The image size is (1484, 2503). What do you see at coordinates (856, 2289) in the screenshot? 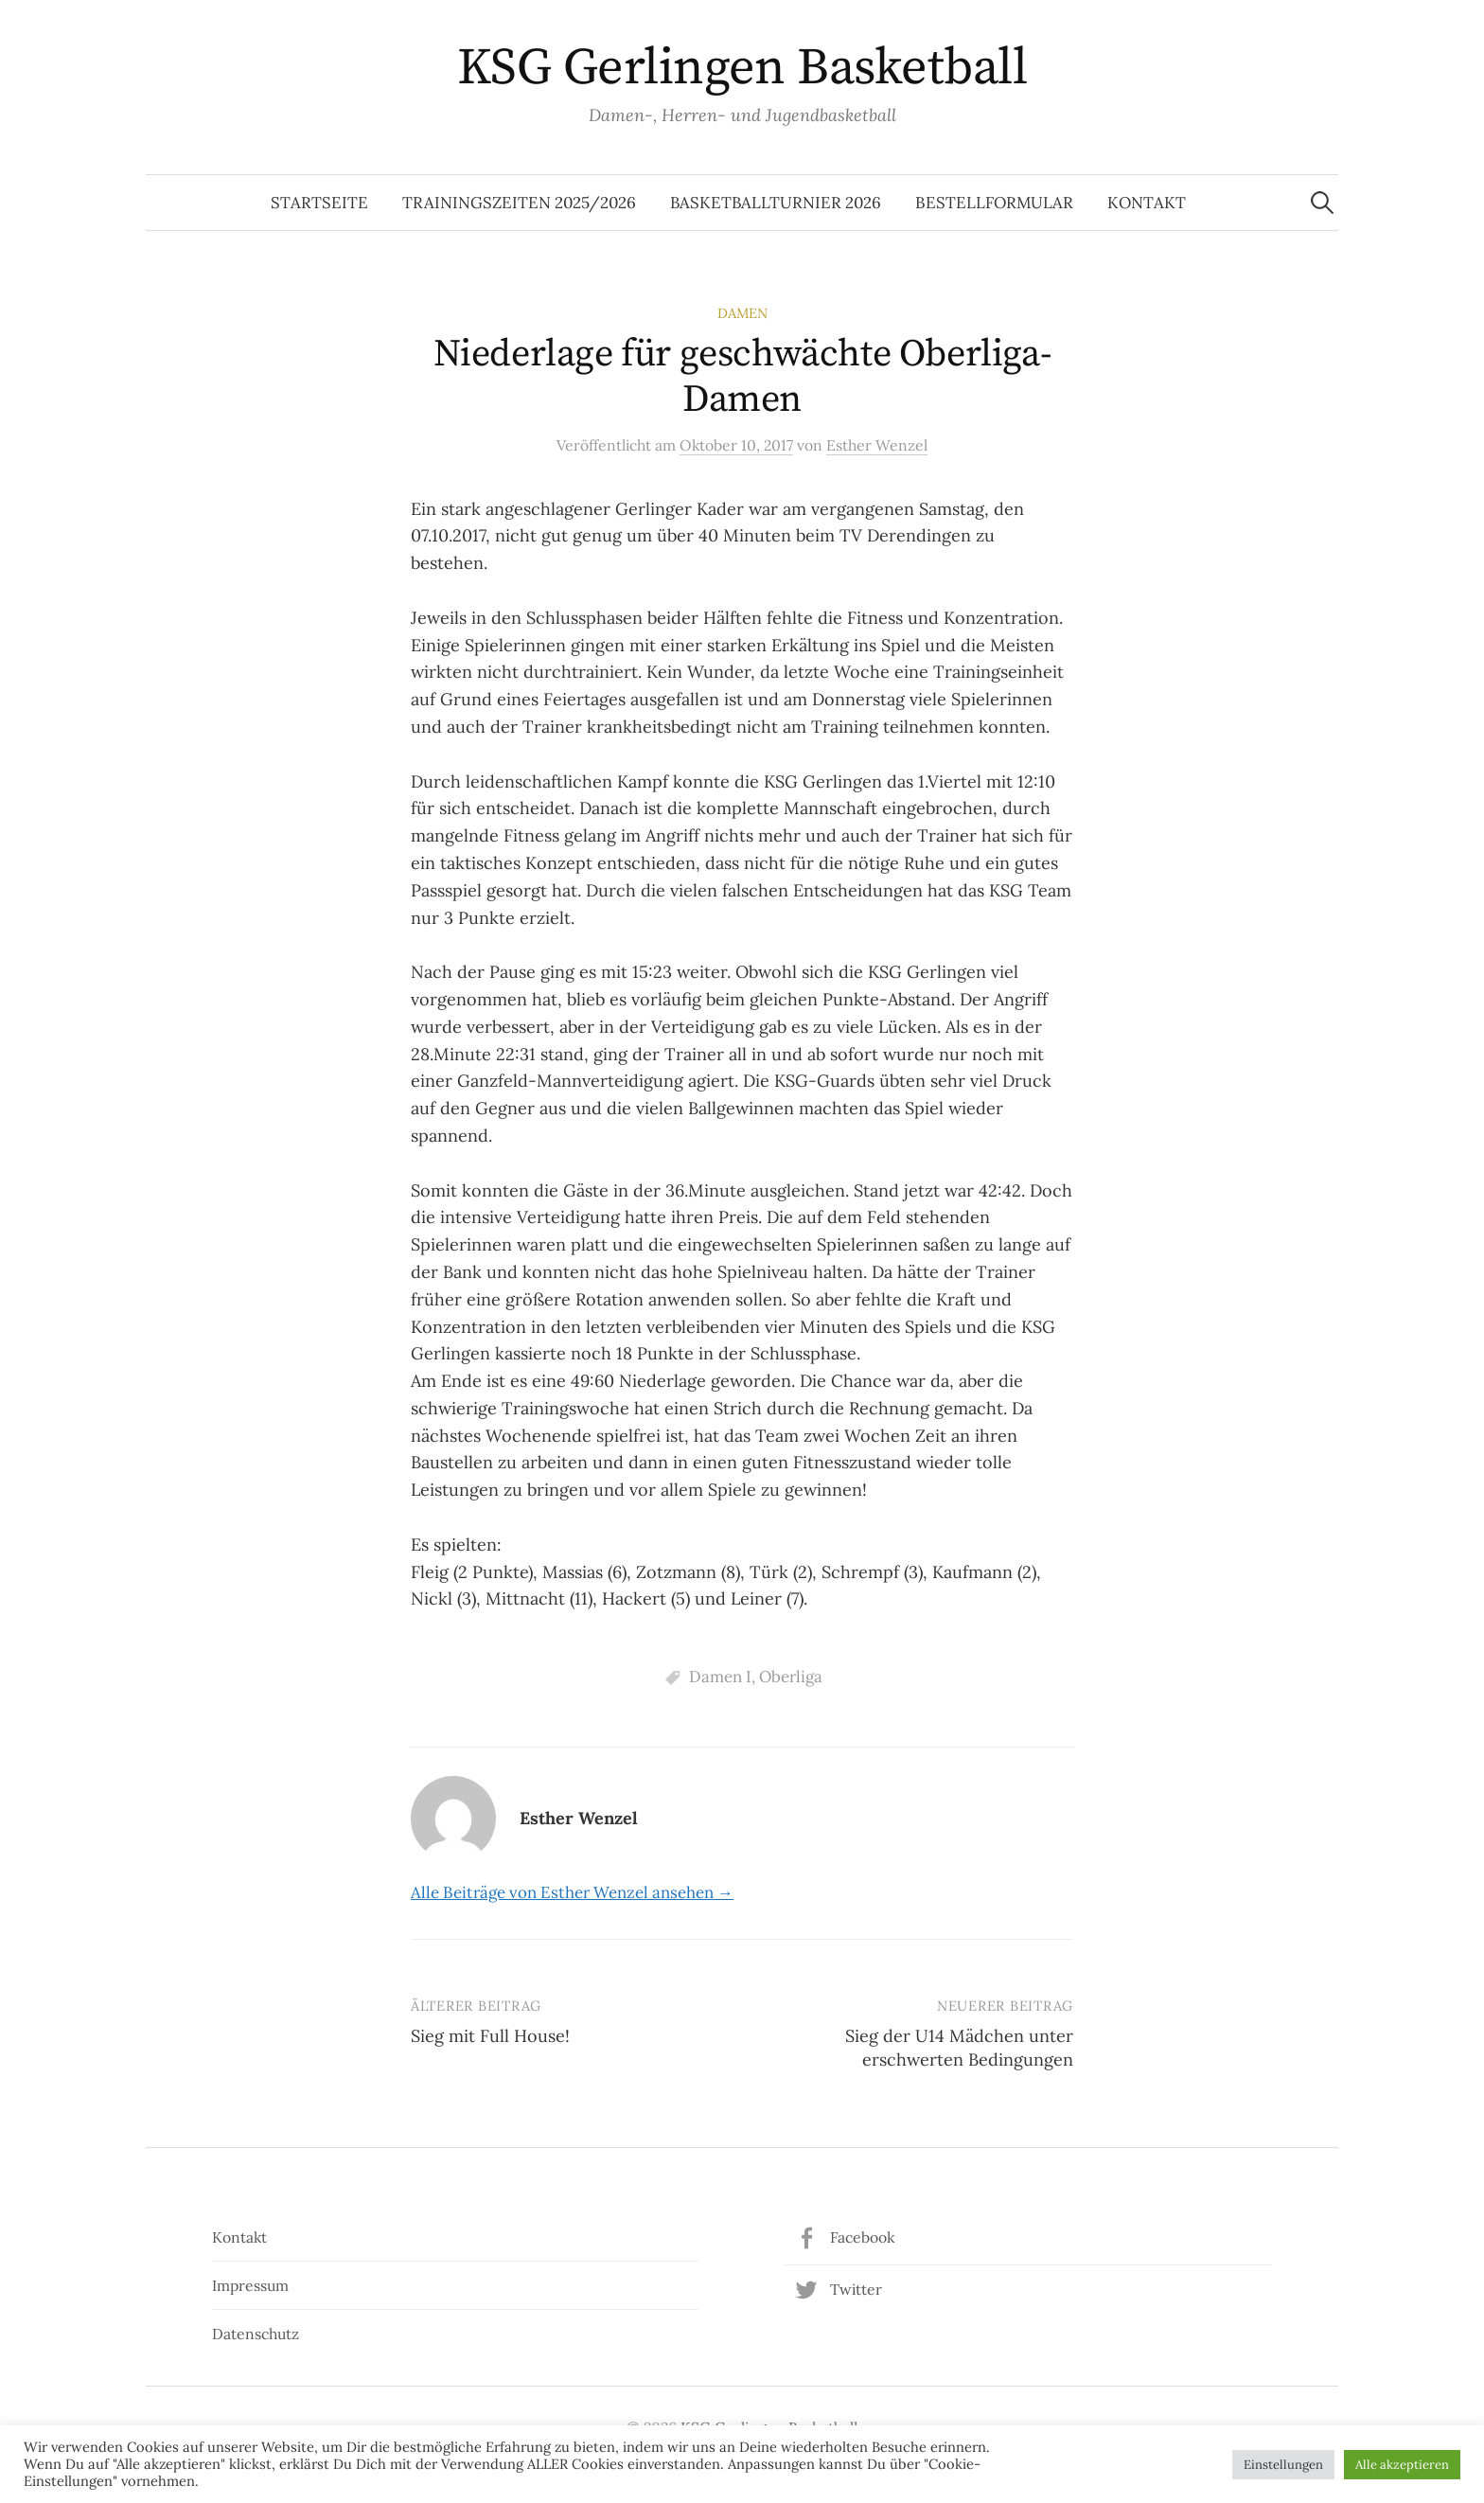
I see `Twitter` at bounding box center [856, 2289].